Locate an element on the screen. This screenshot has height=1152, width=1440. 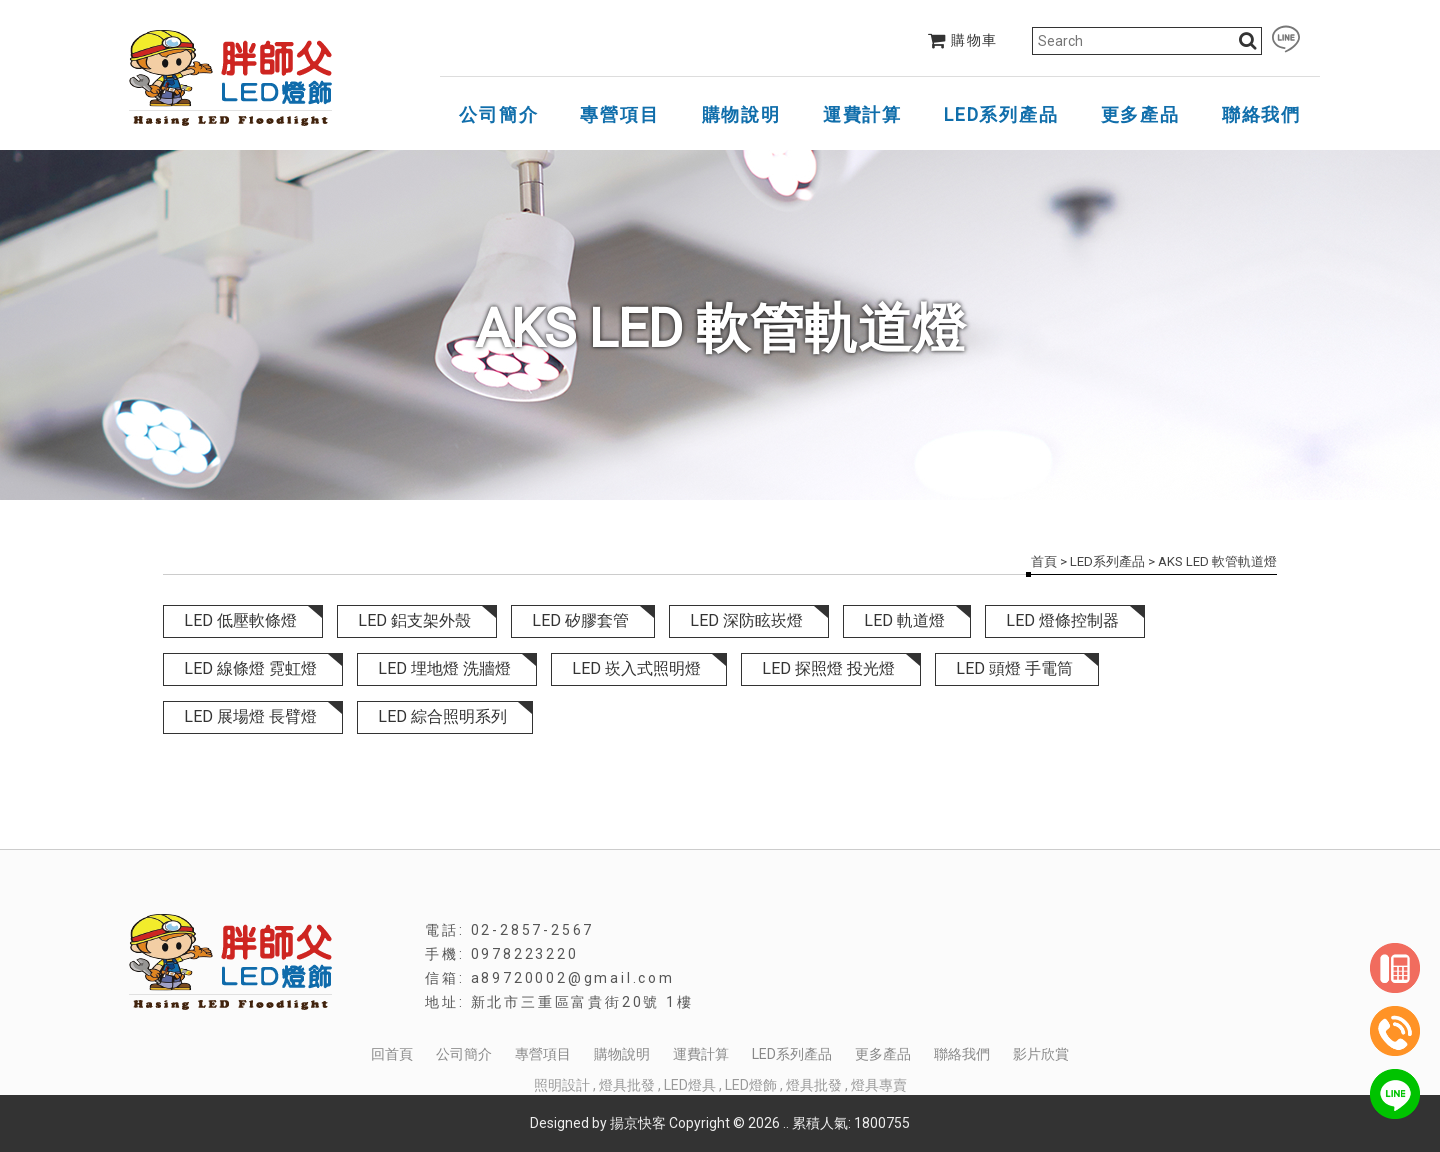
照明設計 is located at coordinates (562, 1085).